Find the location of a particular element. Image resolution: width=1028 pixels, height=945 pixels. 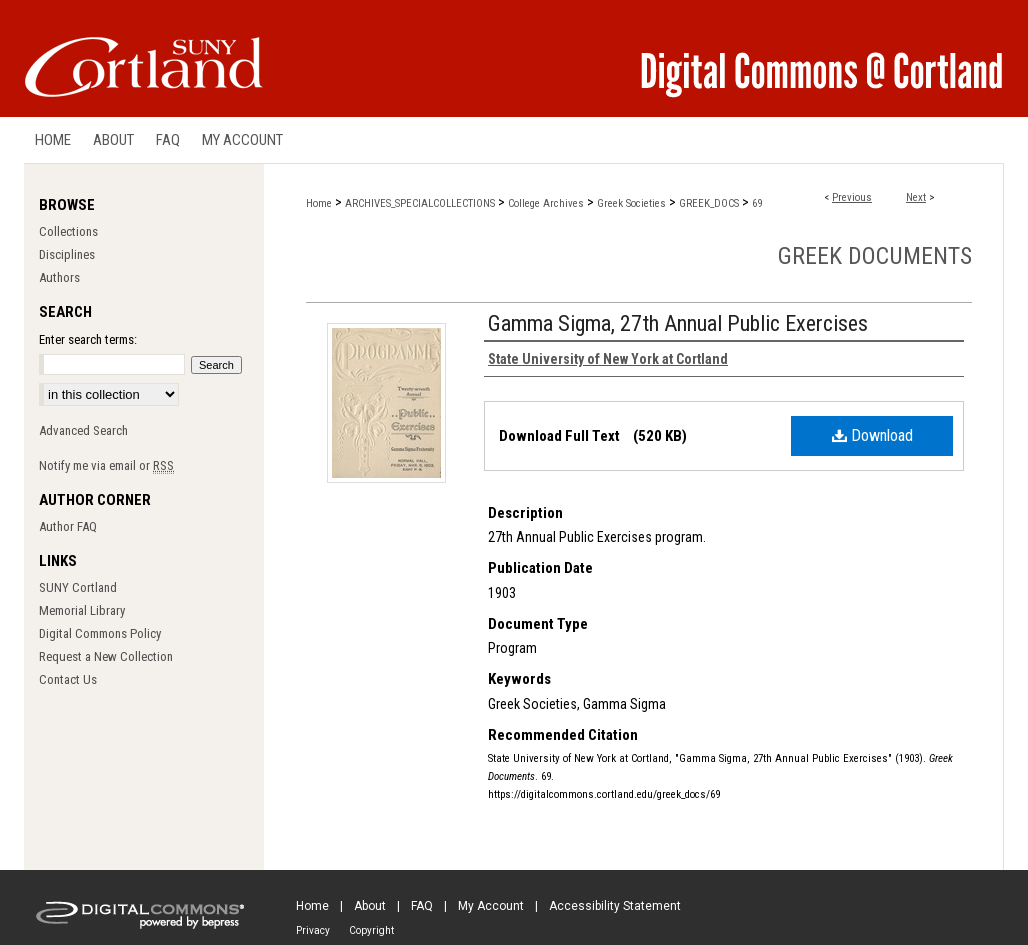

Accessibility Statement is located at coordinates (615, 906).